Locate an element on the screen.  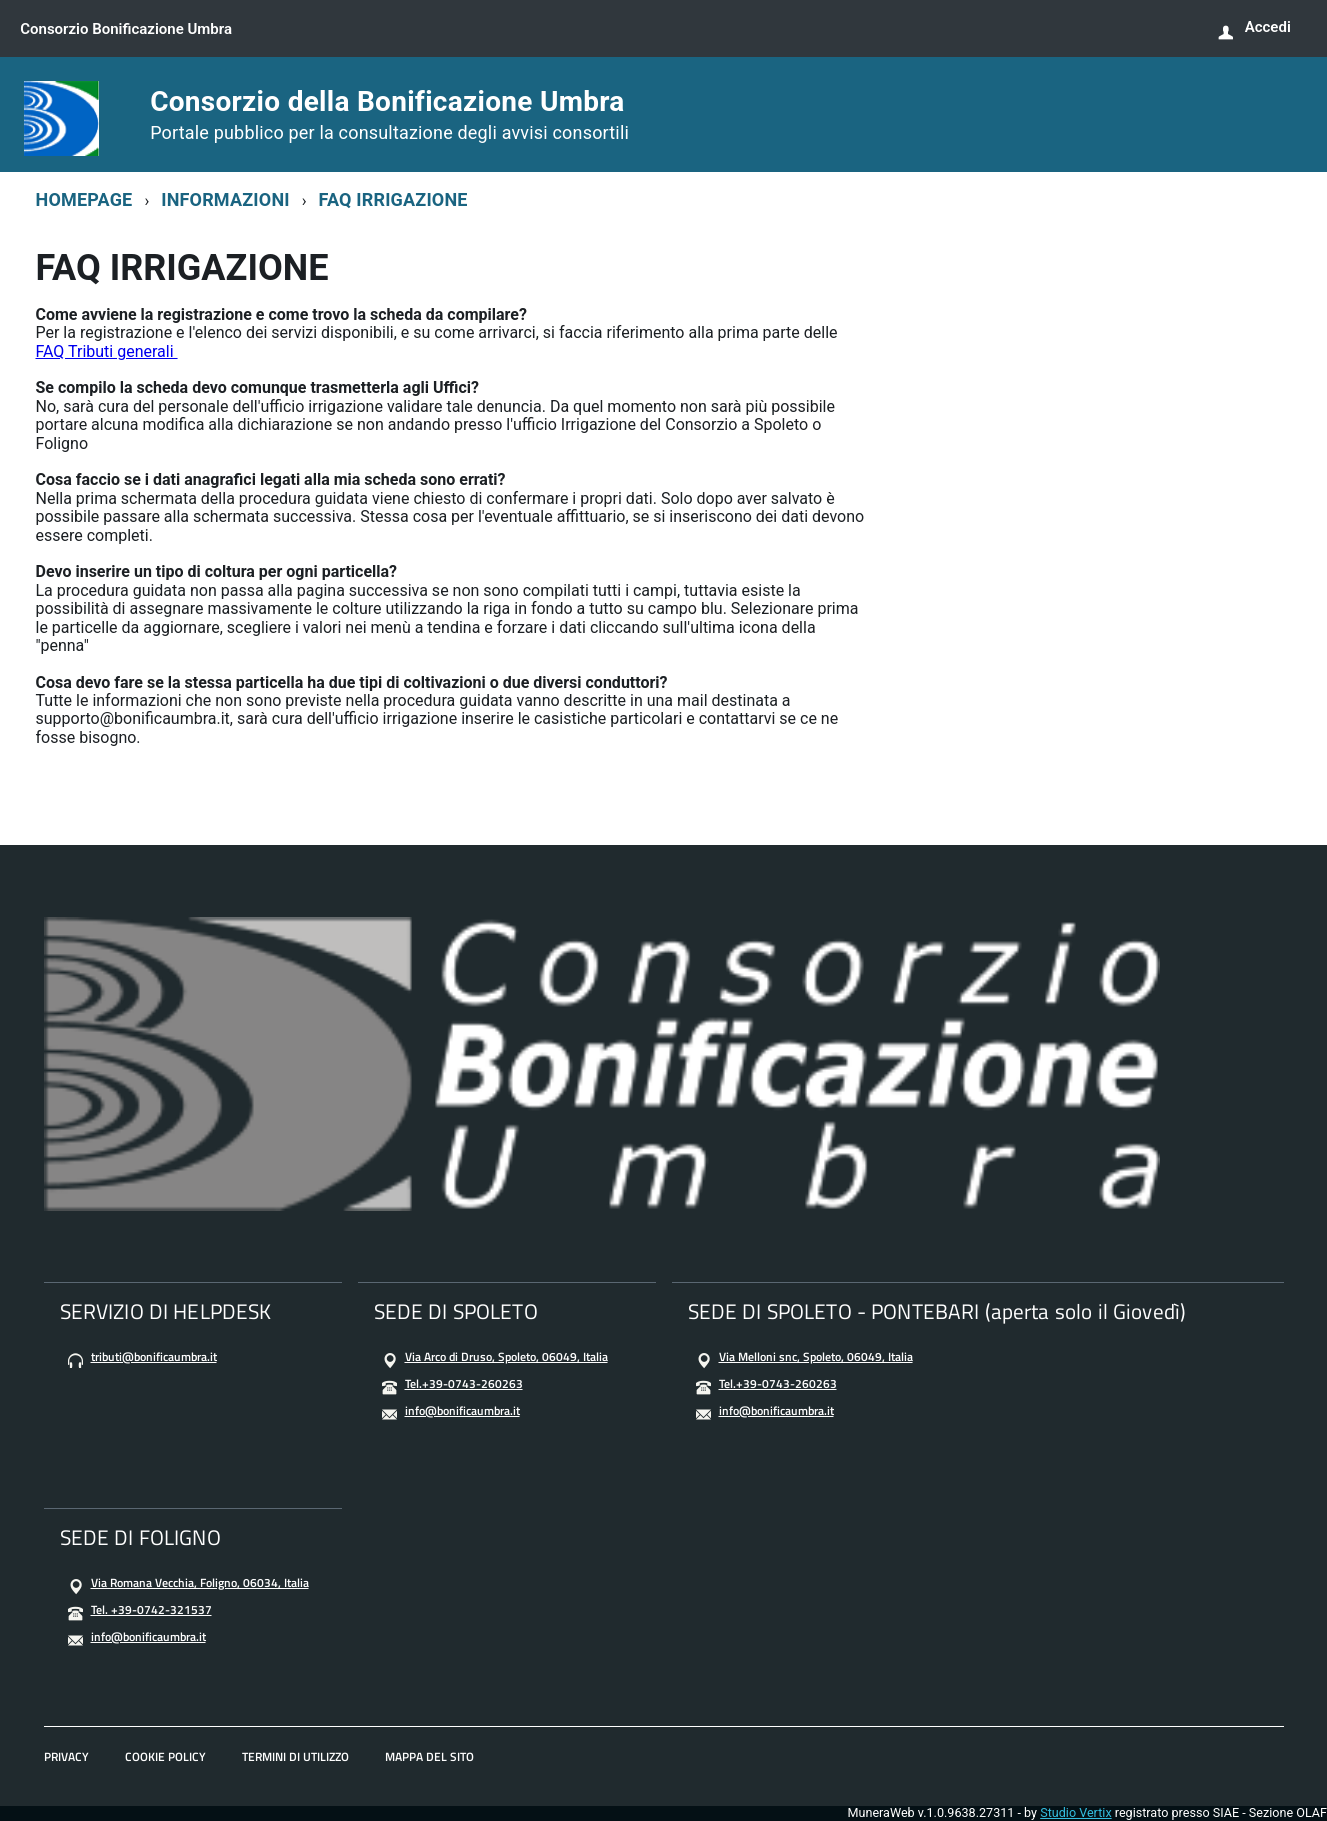
FAQ IRRIGAZIONE is located at coordinates (392, 199).